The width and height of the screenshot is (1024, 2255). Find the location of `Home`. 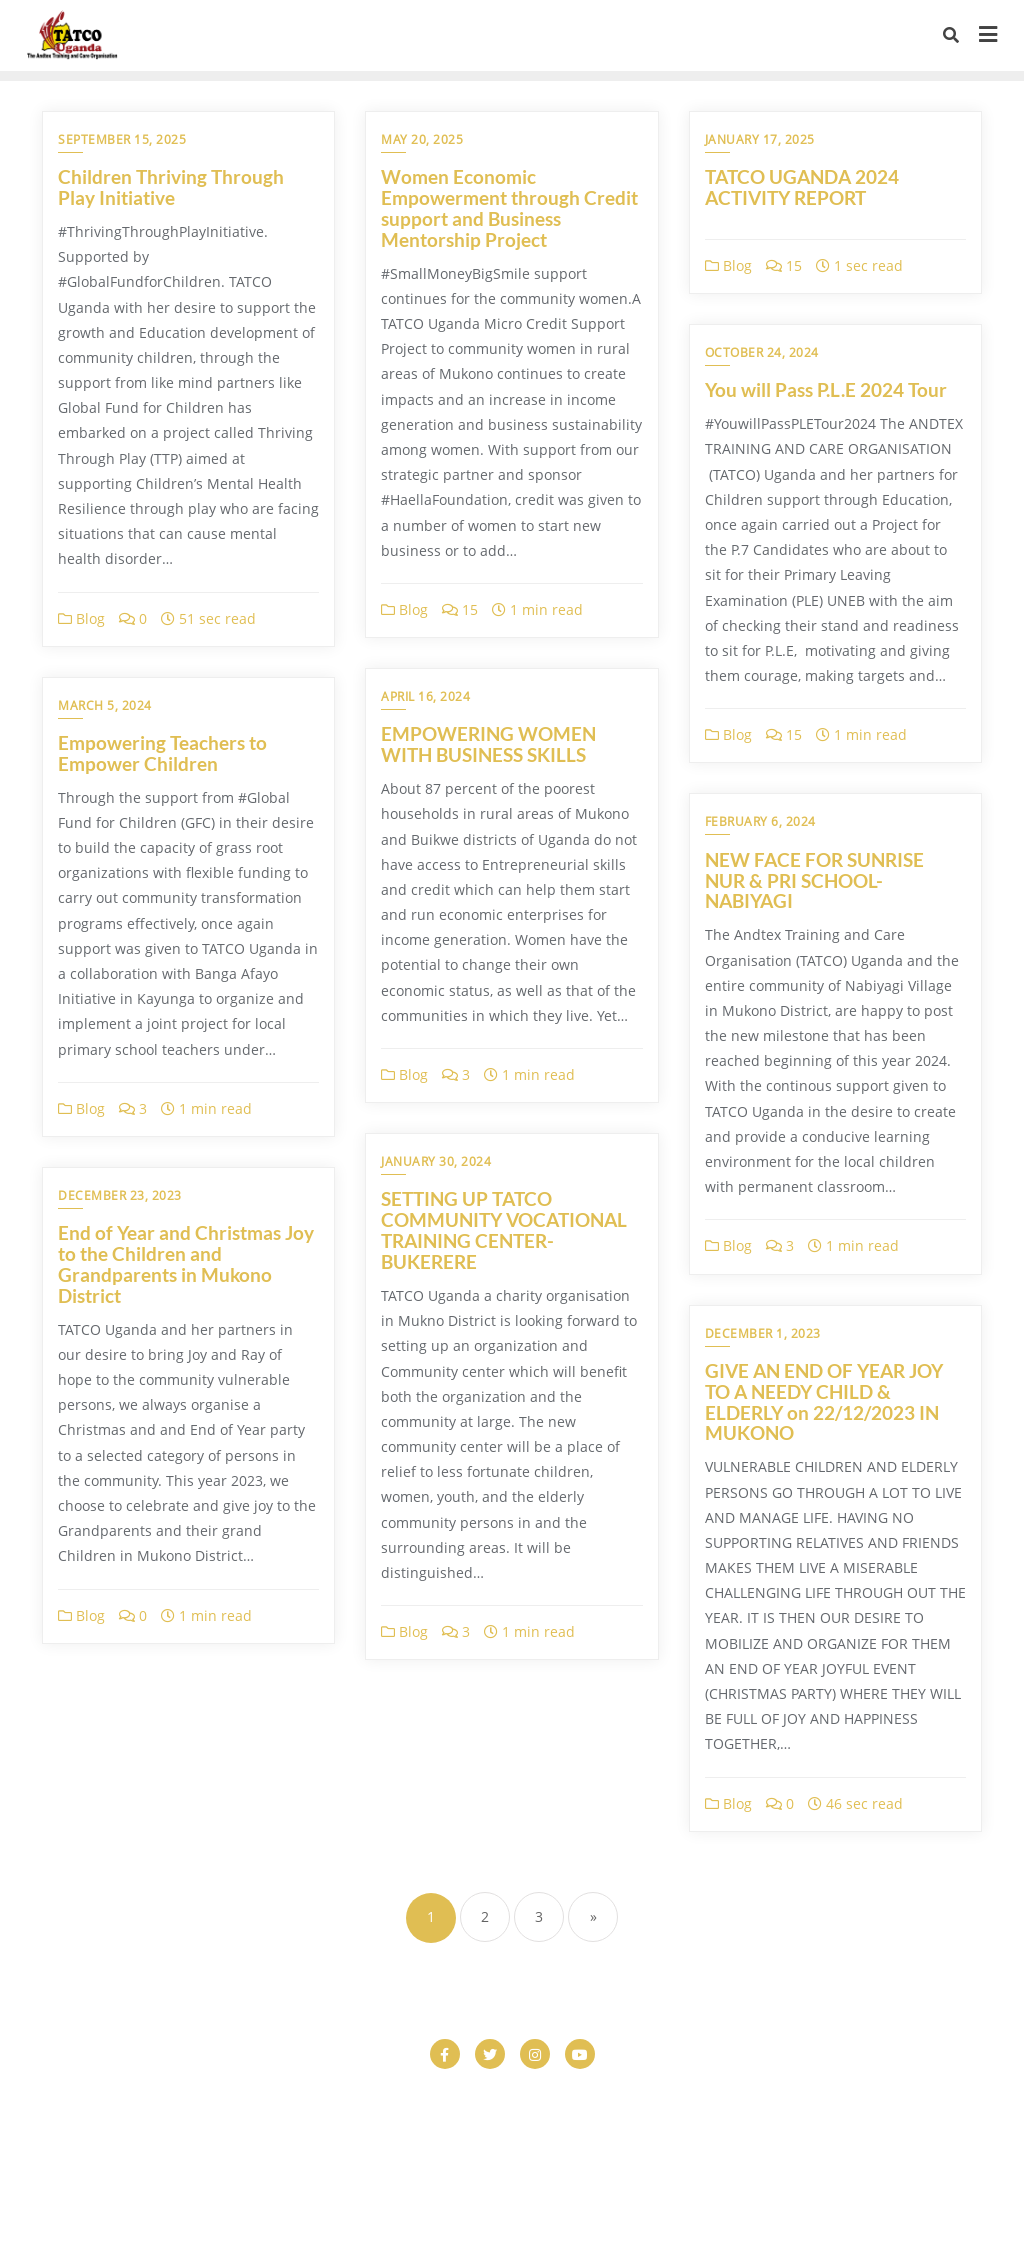

Home is located at coordinates (427, 2147).